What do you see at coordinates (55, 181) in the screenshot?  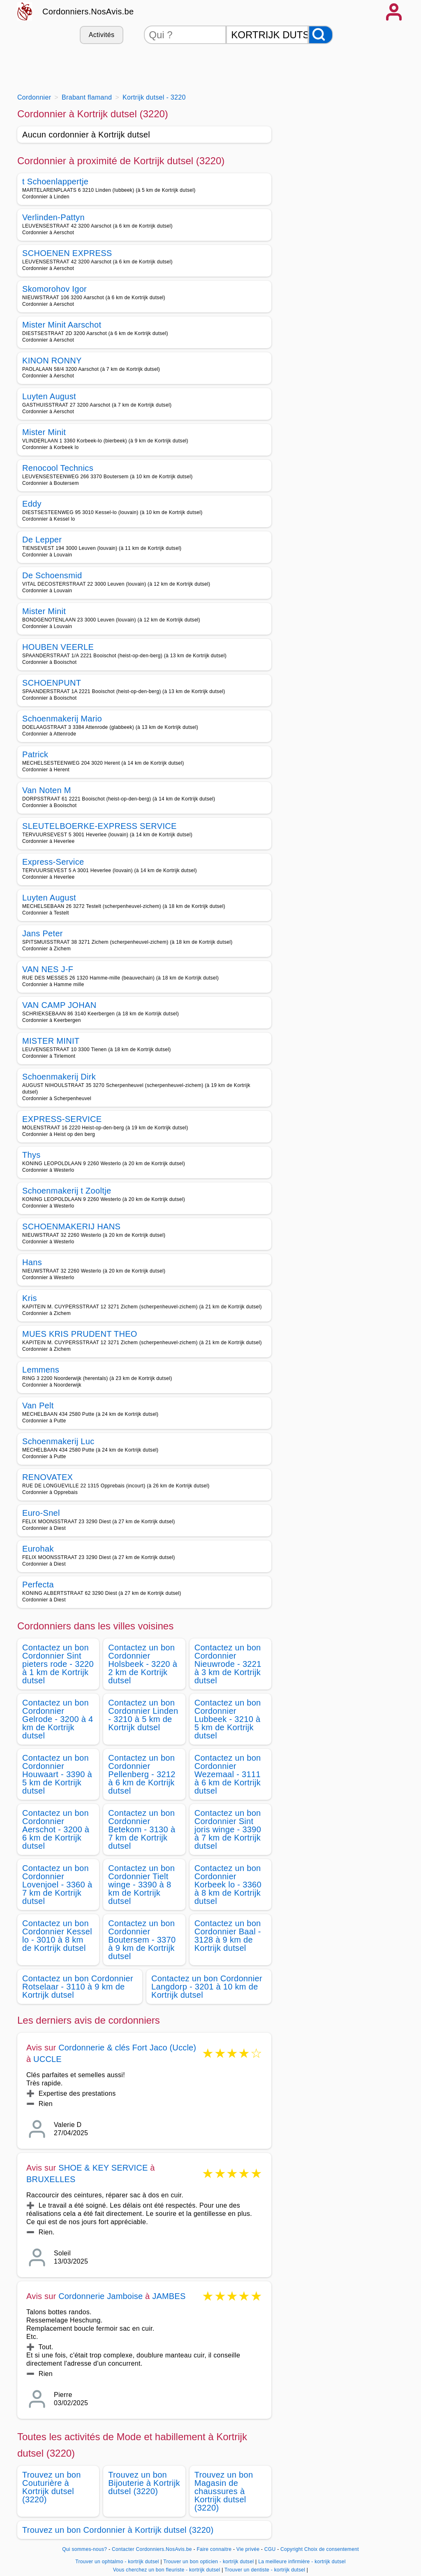 I see `t Schoenlappertje` at bounding box center [55, 181].